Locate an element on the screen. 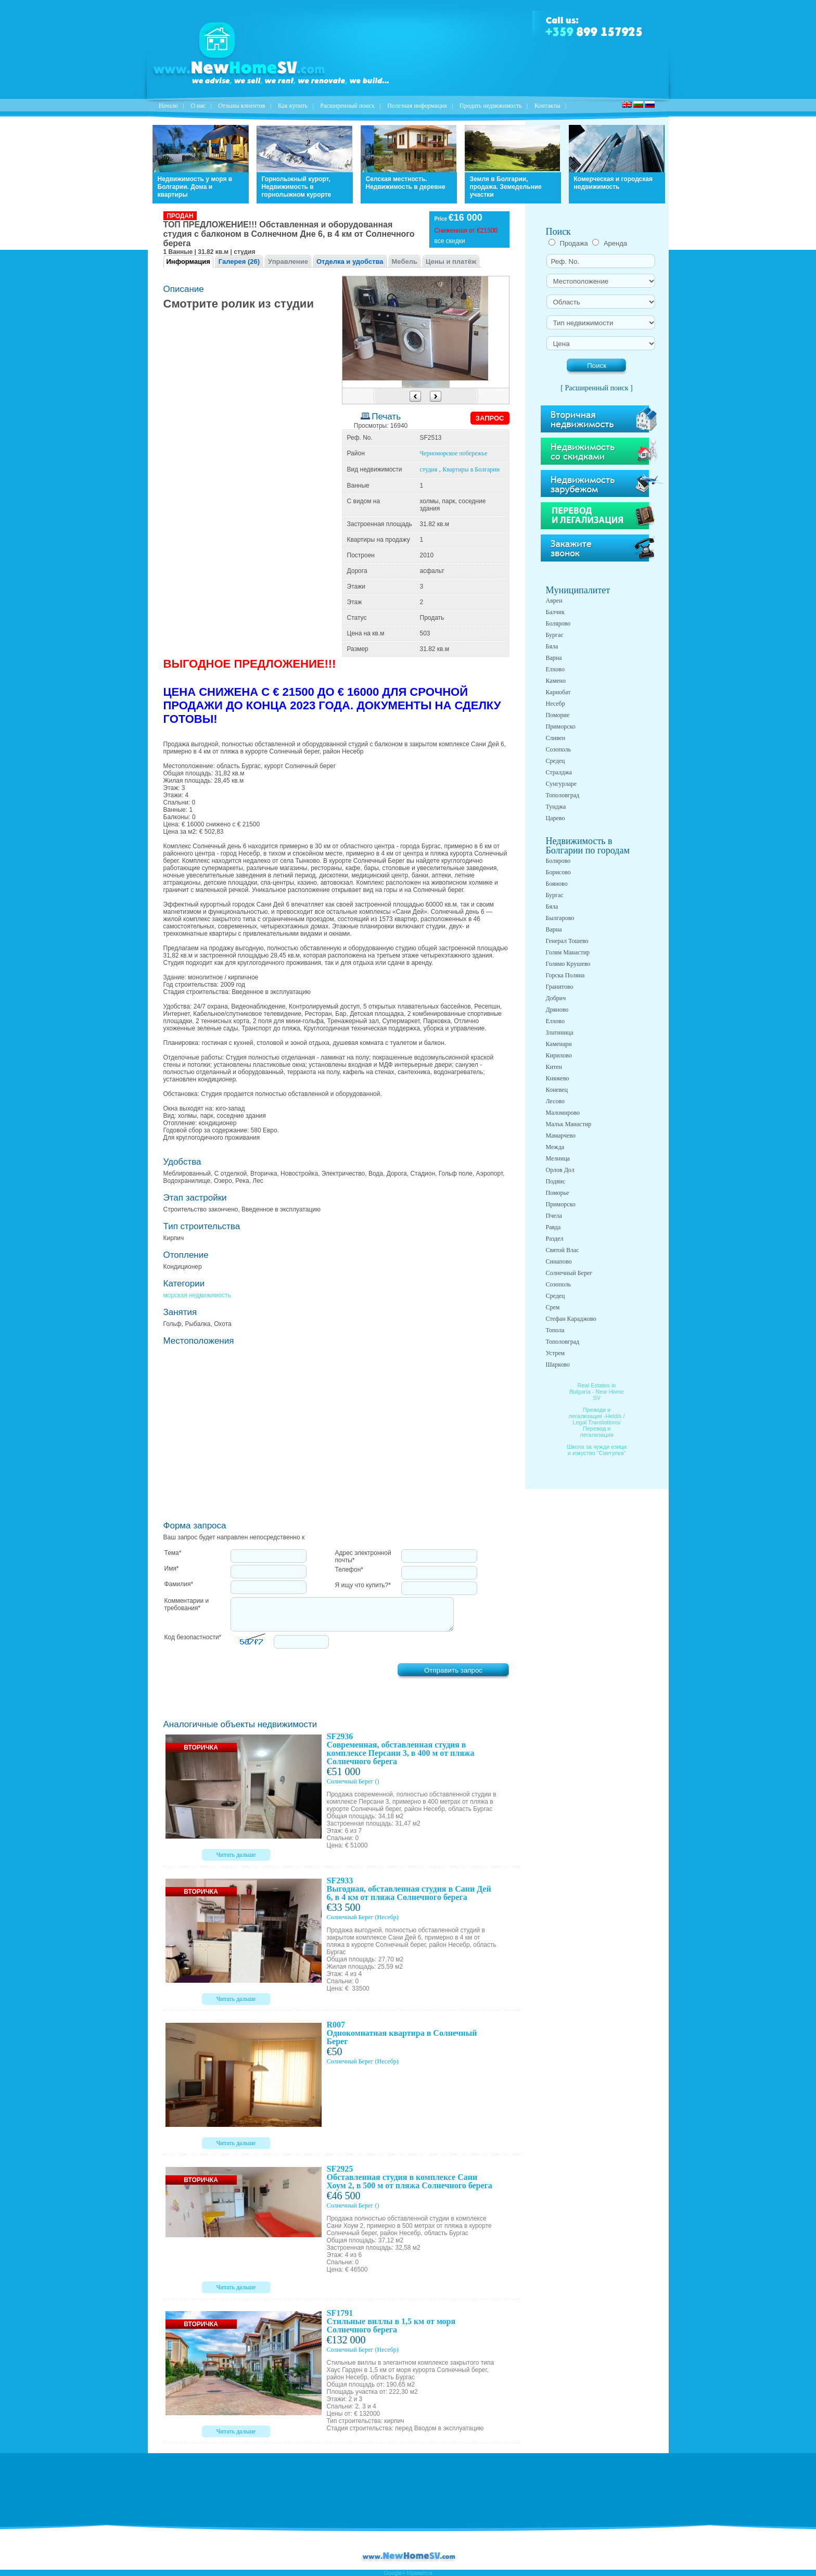  Горска Поляна is located at coordinates (565, 975).